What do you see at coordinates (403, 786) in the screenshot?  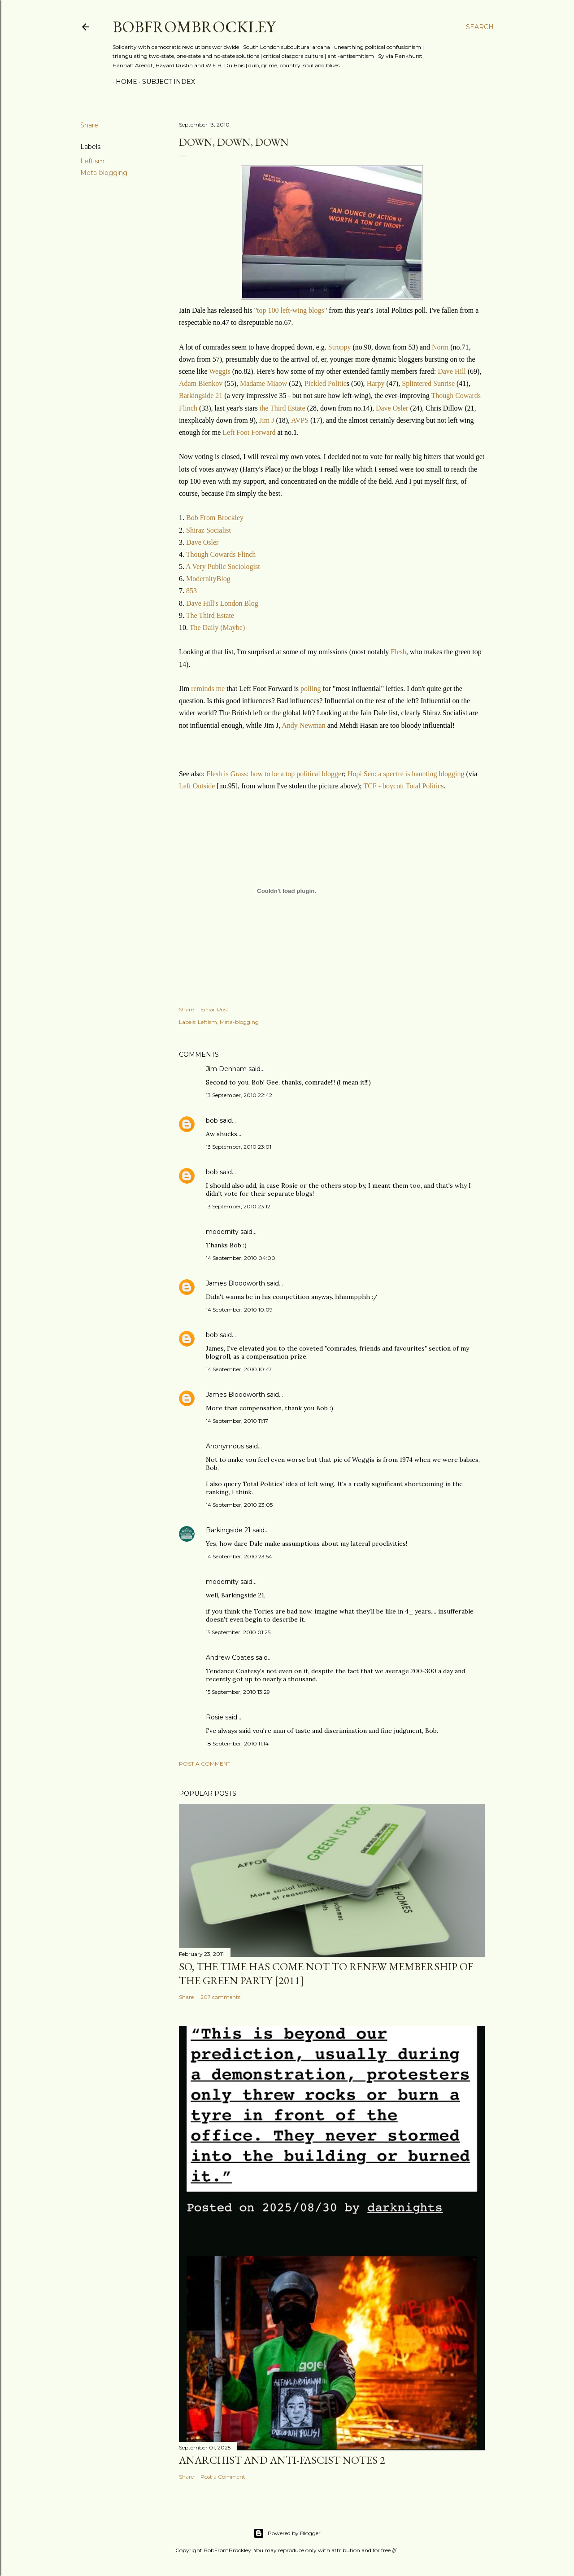 I see `TCF - boycott Total Politics` at bounding box center [403, 786].